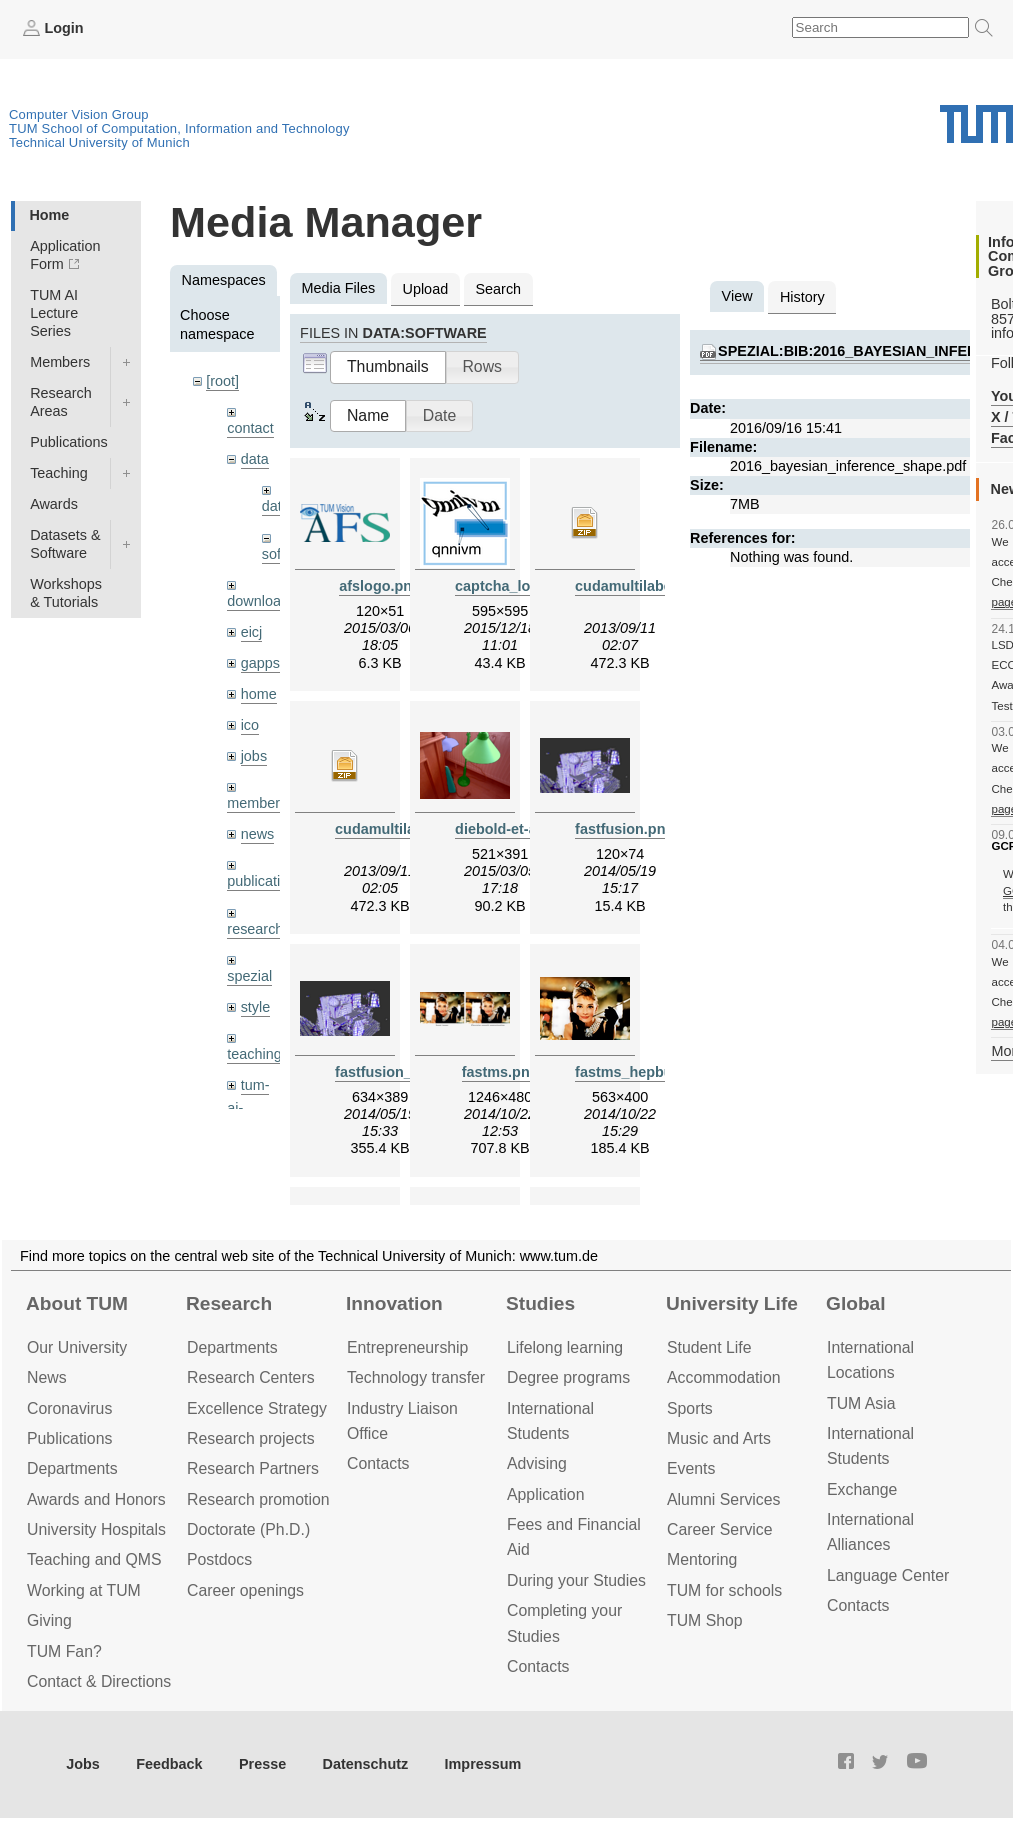 This screenshot has height=1829, width=1013. Describe the element at coordinates (258, 834) in the screenshot. I see `news` at that location.